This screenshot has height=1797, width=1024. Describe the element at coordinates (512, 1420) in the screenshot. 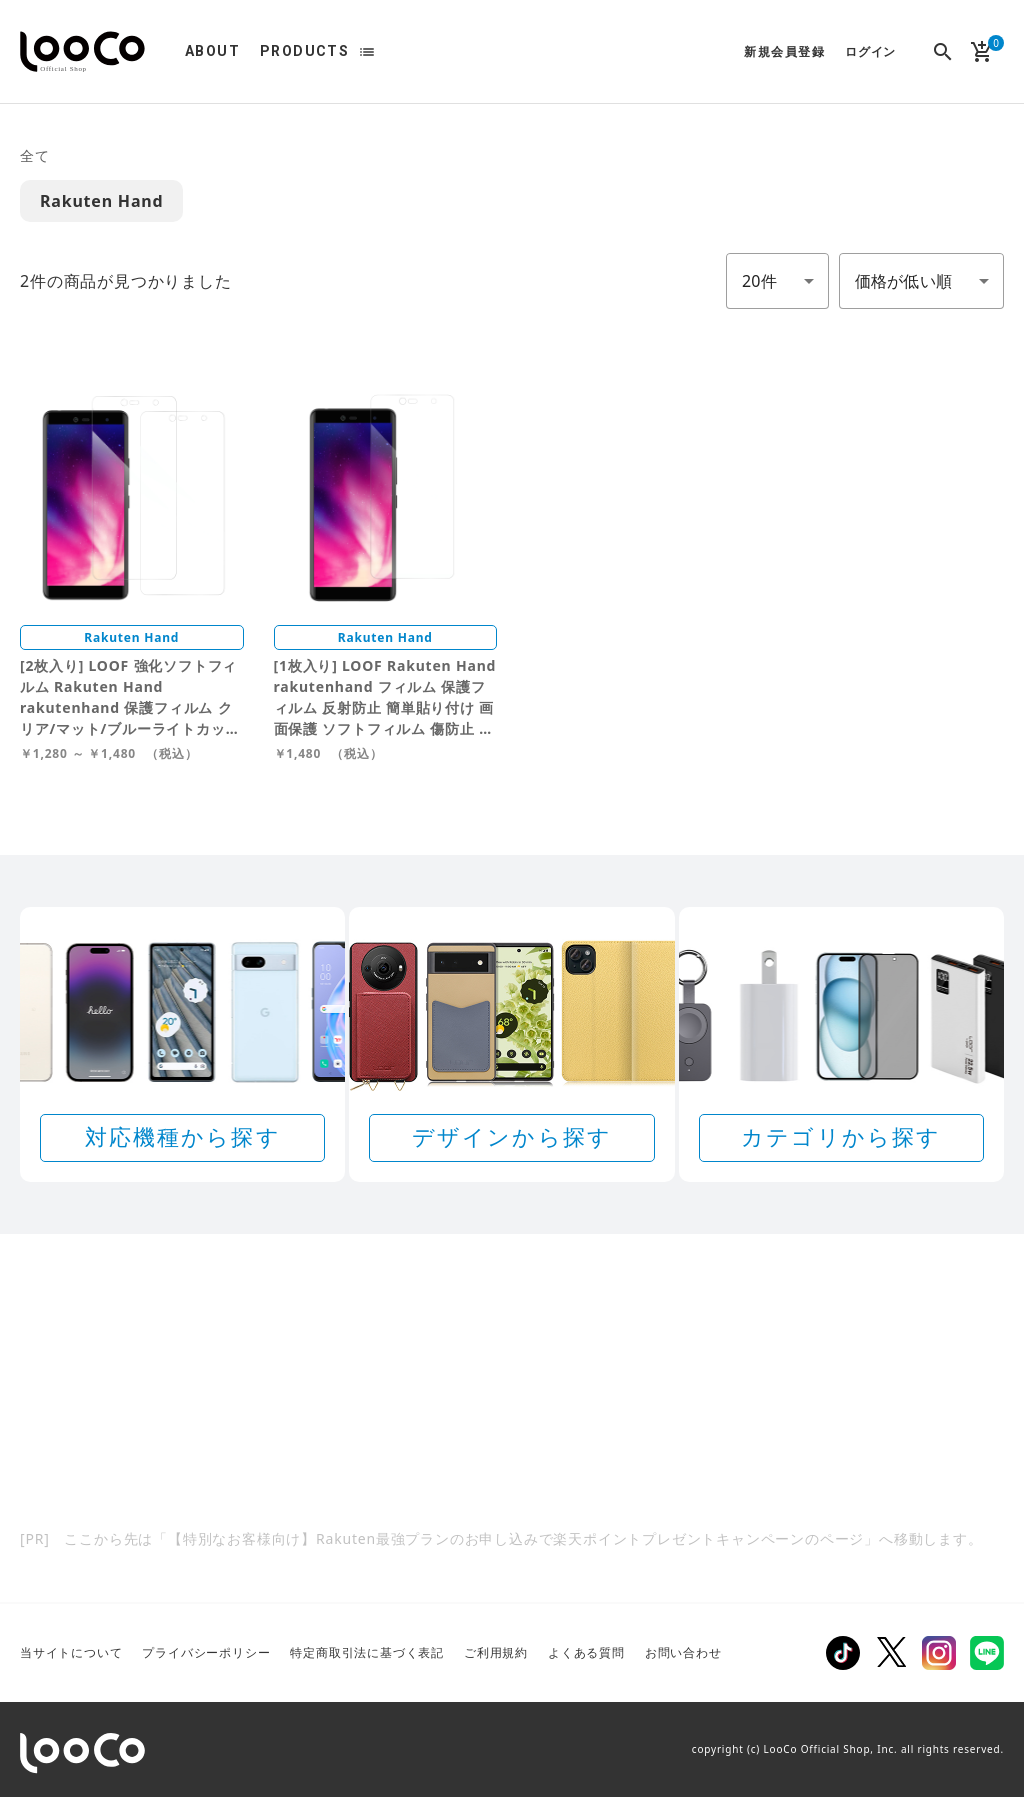

I see `[Rakuten 最強プランのお申し込みで楽天ポイントプレゼントキャンペーン]` at that location.